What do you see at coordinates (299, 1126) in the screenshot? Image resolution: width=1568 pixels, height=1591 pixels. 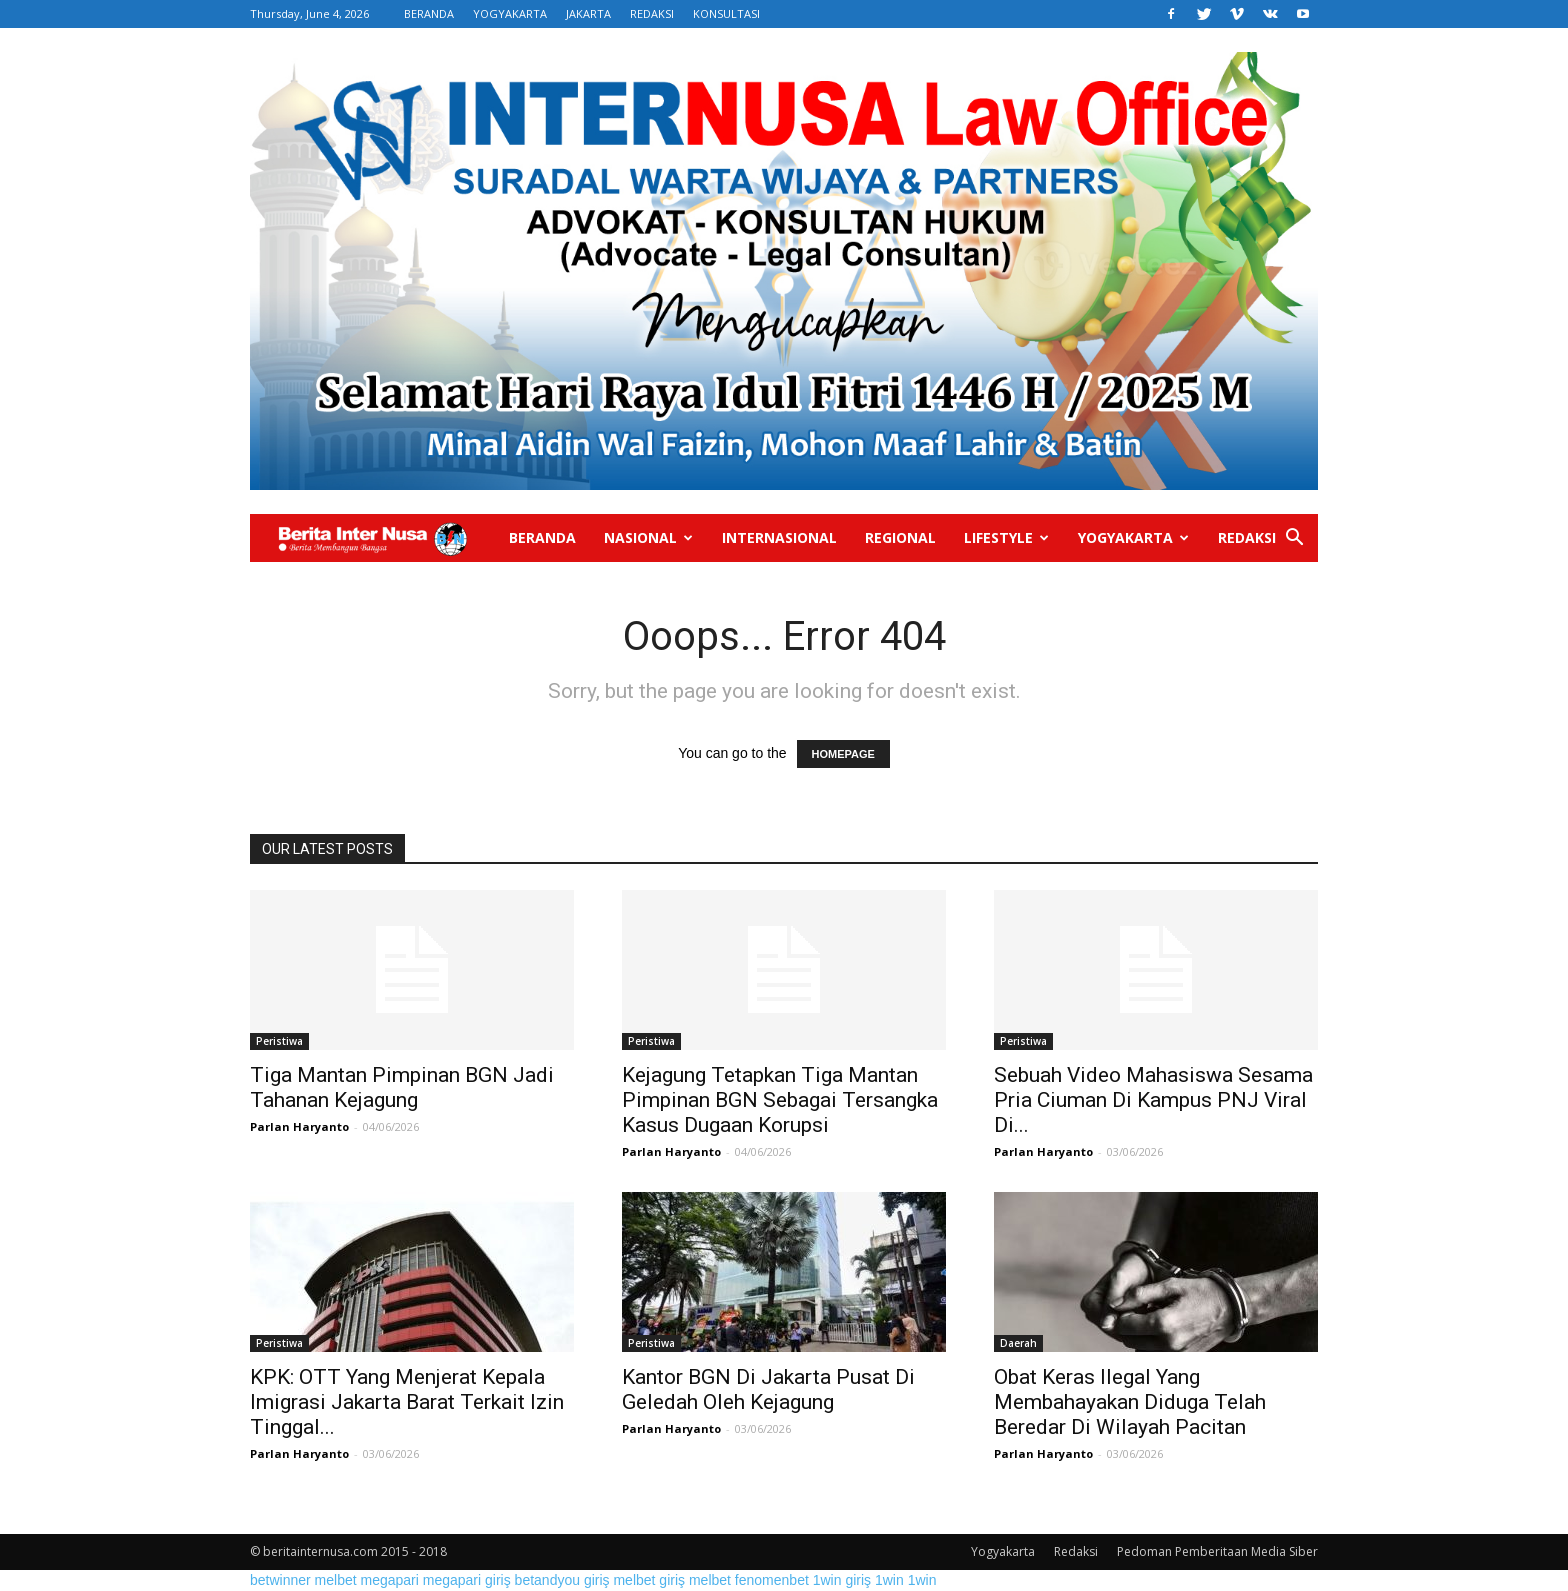 I see `Parlan Haryanto` at bounding box center [299, 1126].